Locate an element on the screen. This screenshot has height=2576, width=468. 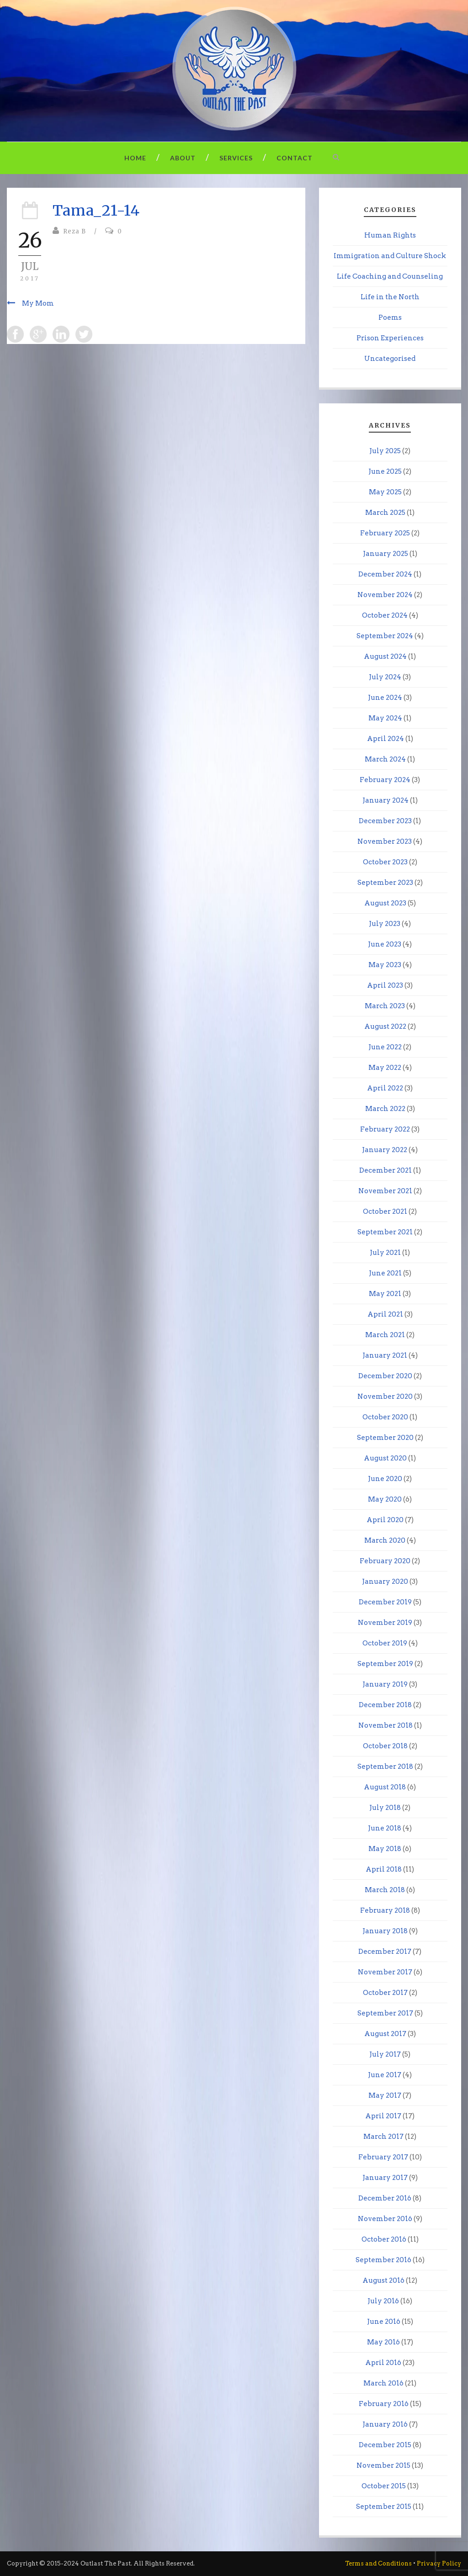
April 2020 is located at coordinates (385, 1520).